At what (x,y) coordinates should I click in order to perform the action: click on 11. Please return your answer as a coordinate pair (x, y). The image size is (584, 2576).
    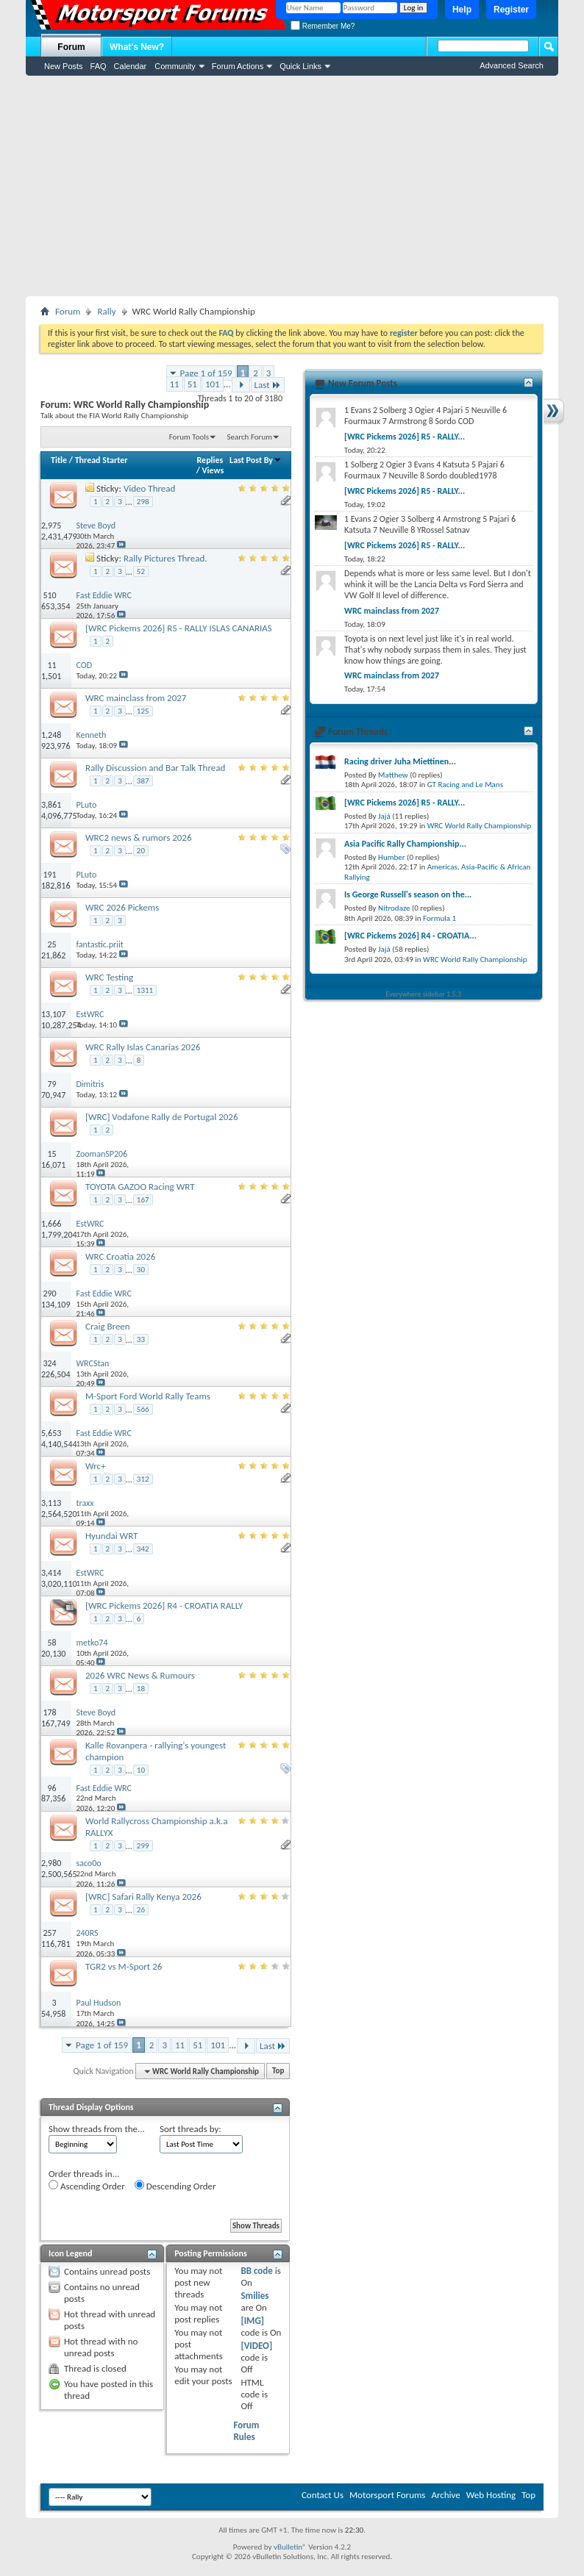
    Looking at the image, I should click on (174, 384).